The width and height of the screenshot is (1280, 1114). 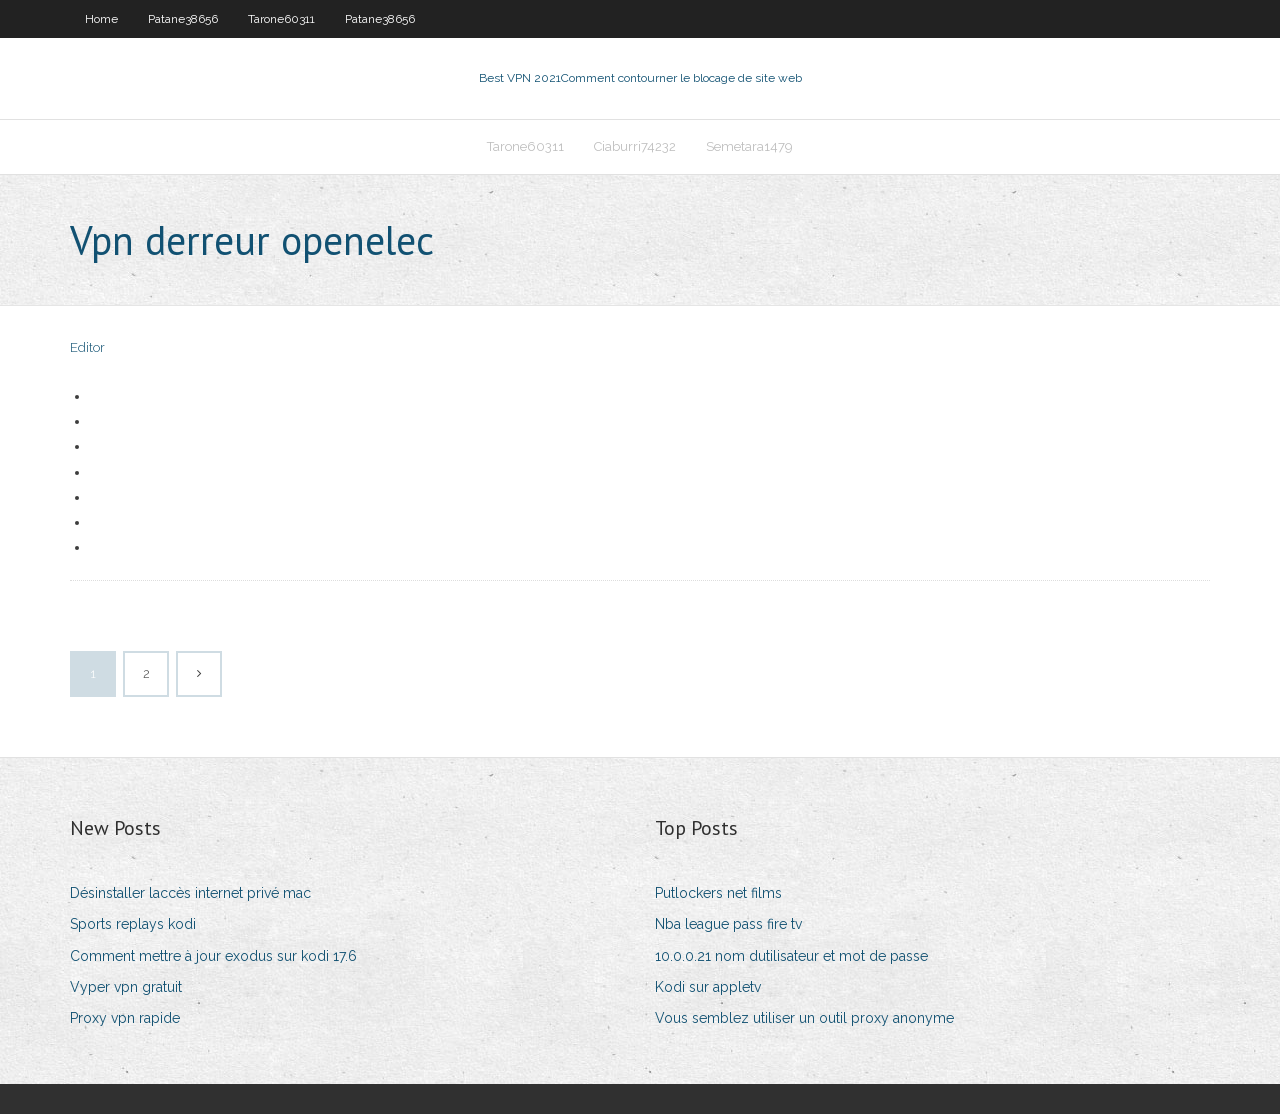 I want to click on Home, so click(x=101, y=19).